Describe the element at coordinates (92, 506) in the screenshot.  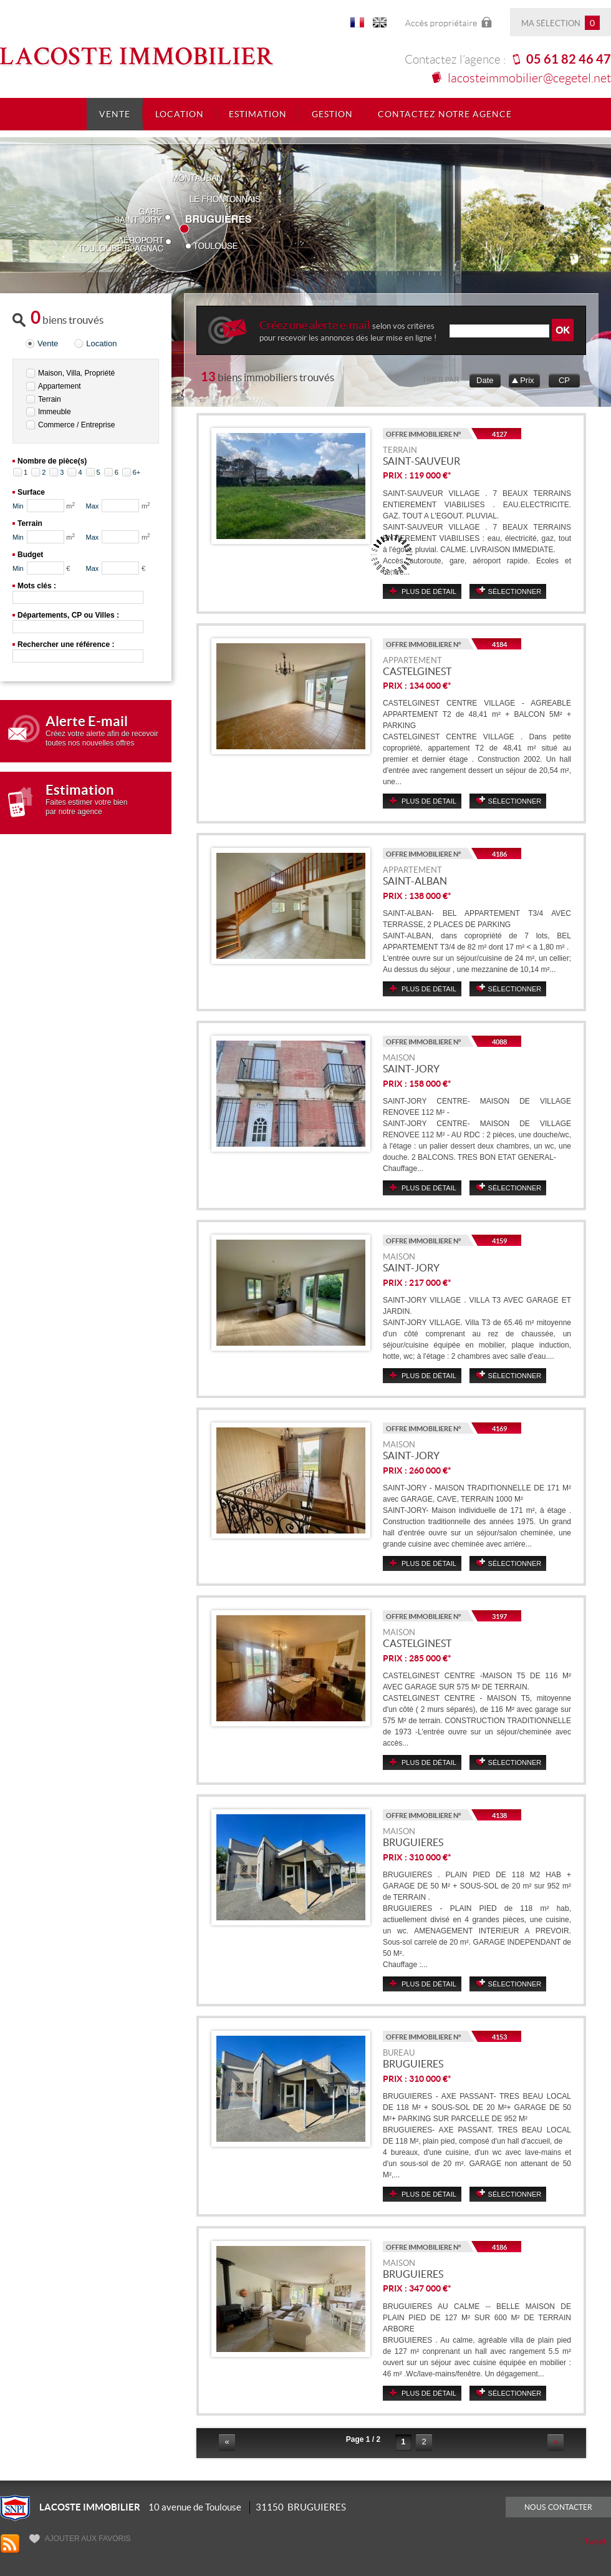
I see `Max` at that location.